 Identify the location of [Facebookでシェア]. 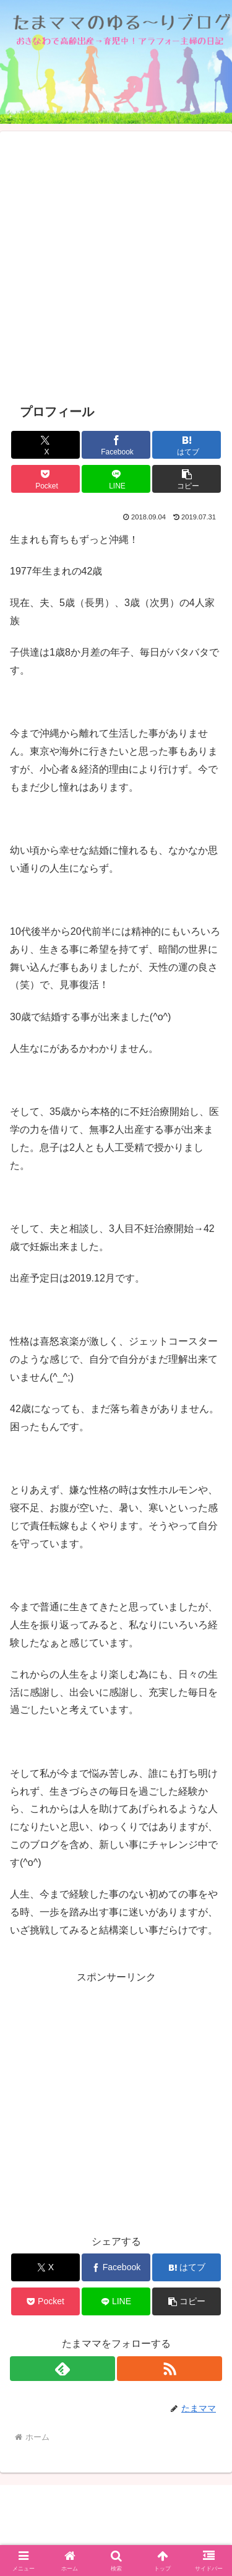
(116, 445).